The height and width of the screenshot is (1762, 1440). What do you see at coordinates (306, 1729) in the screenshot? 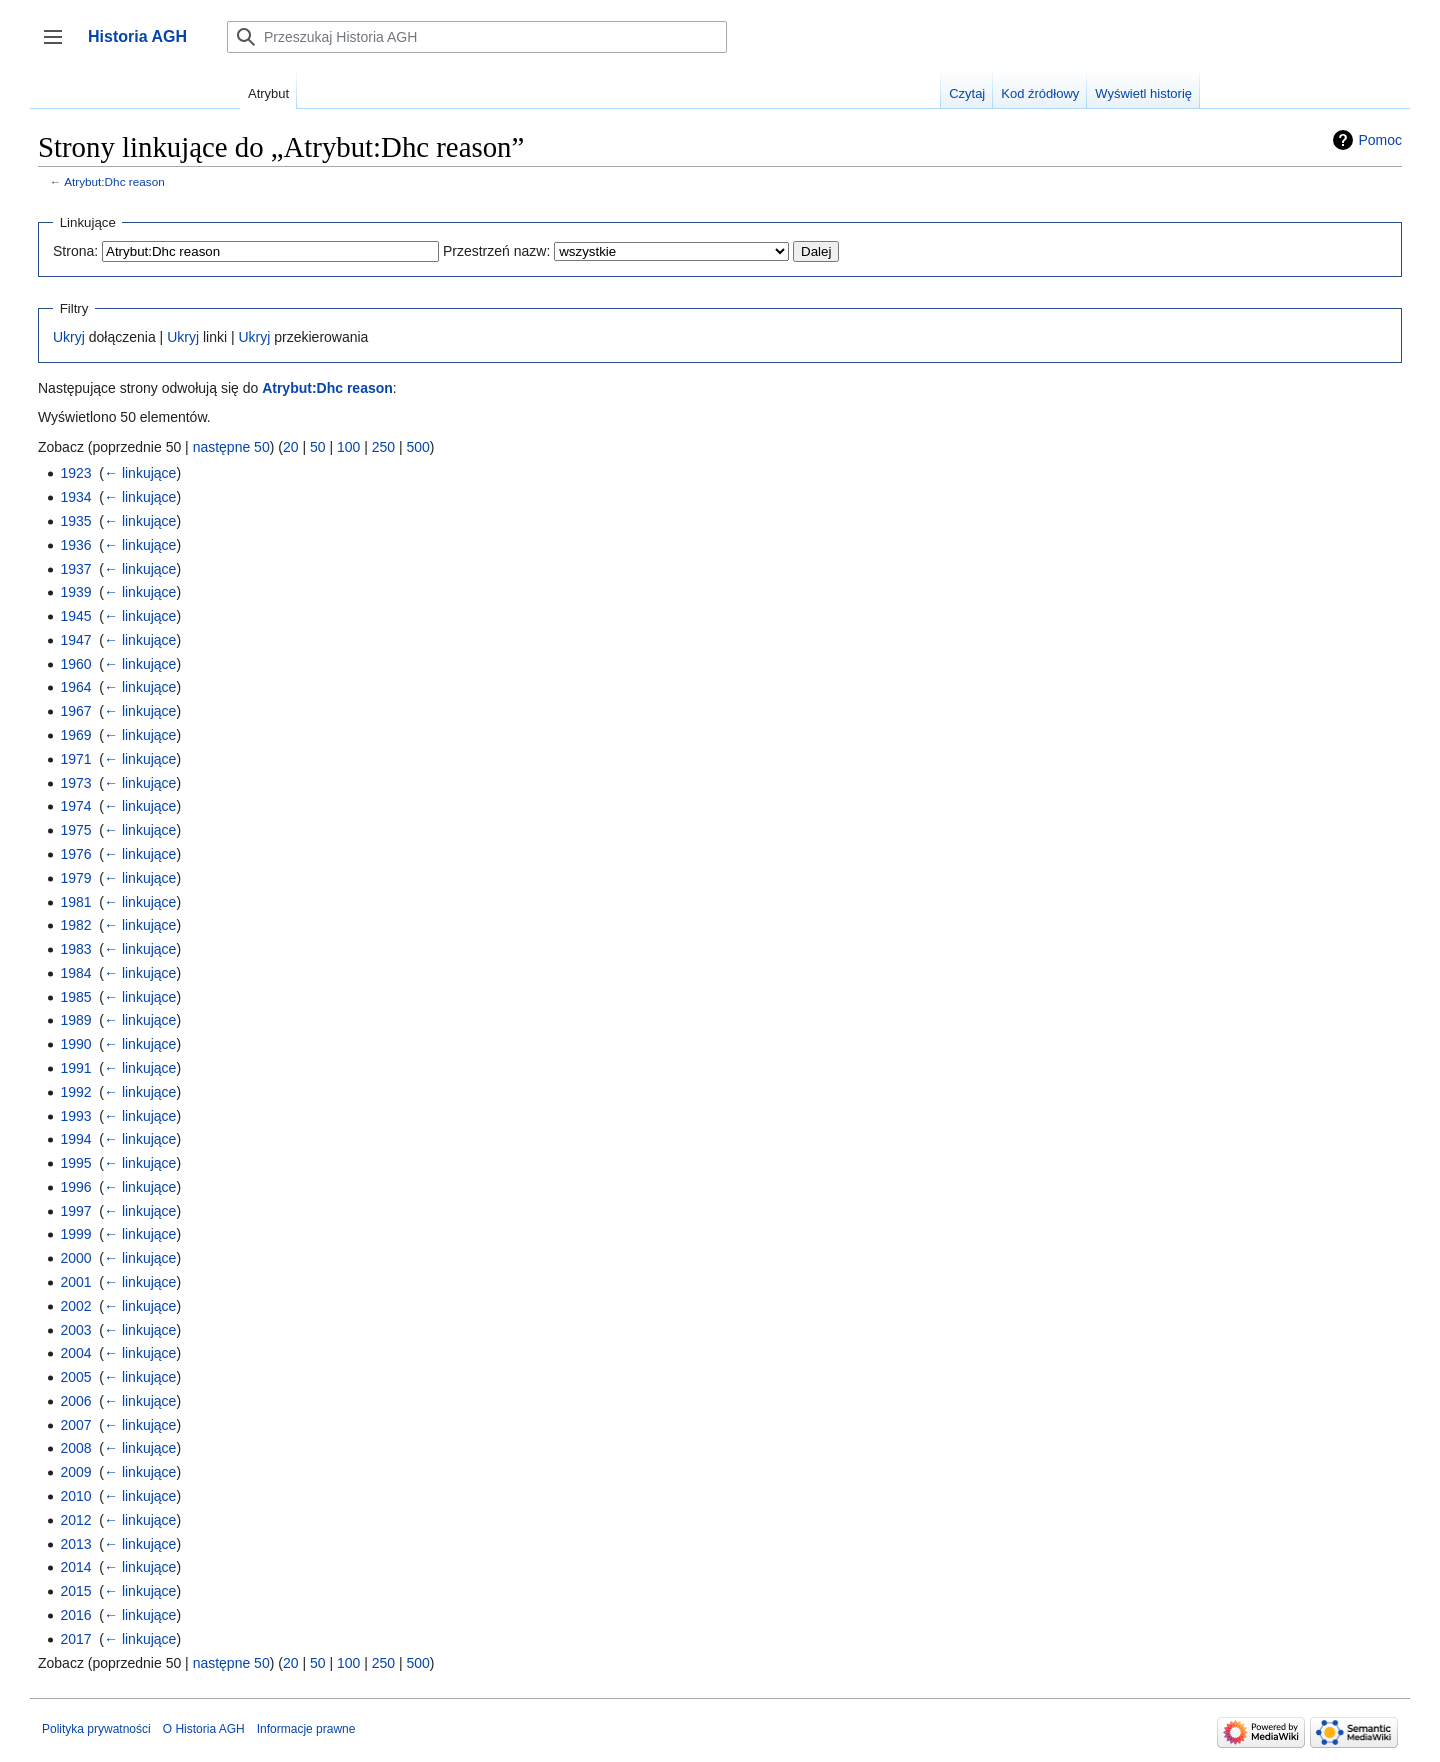
I see `Informacje prawne` at bounding box center [306, 1729].